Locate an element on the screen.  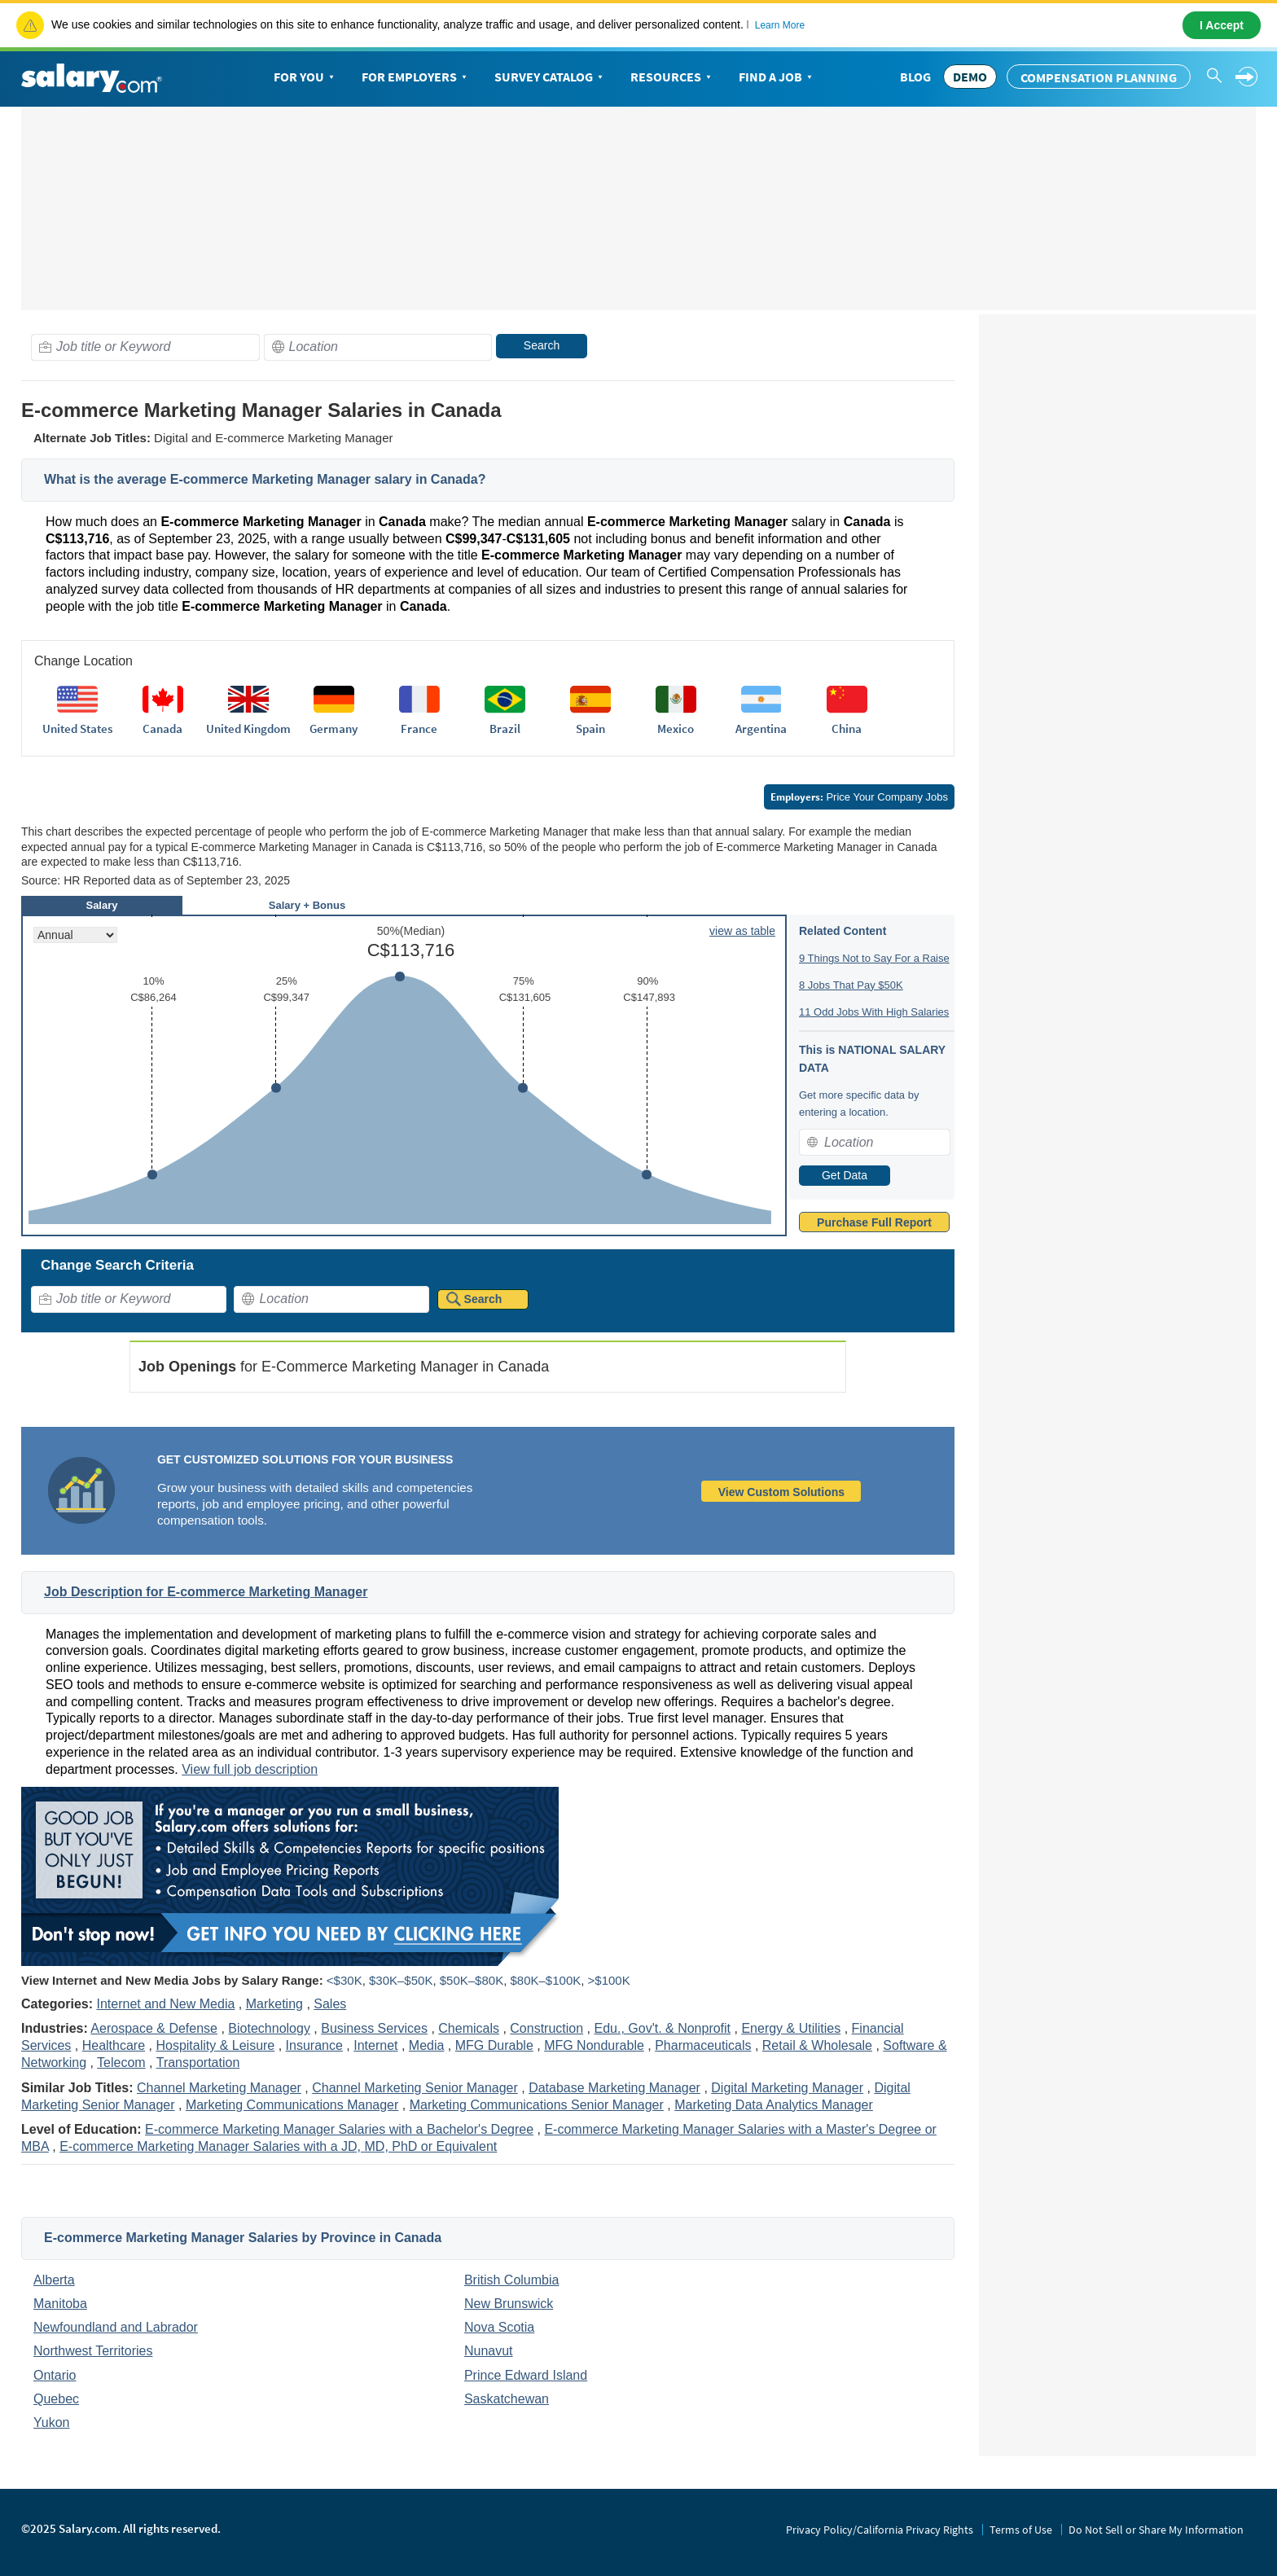
[combobox] is located at coordinates (145, 347).